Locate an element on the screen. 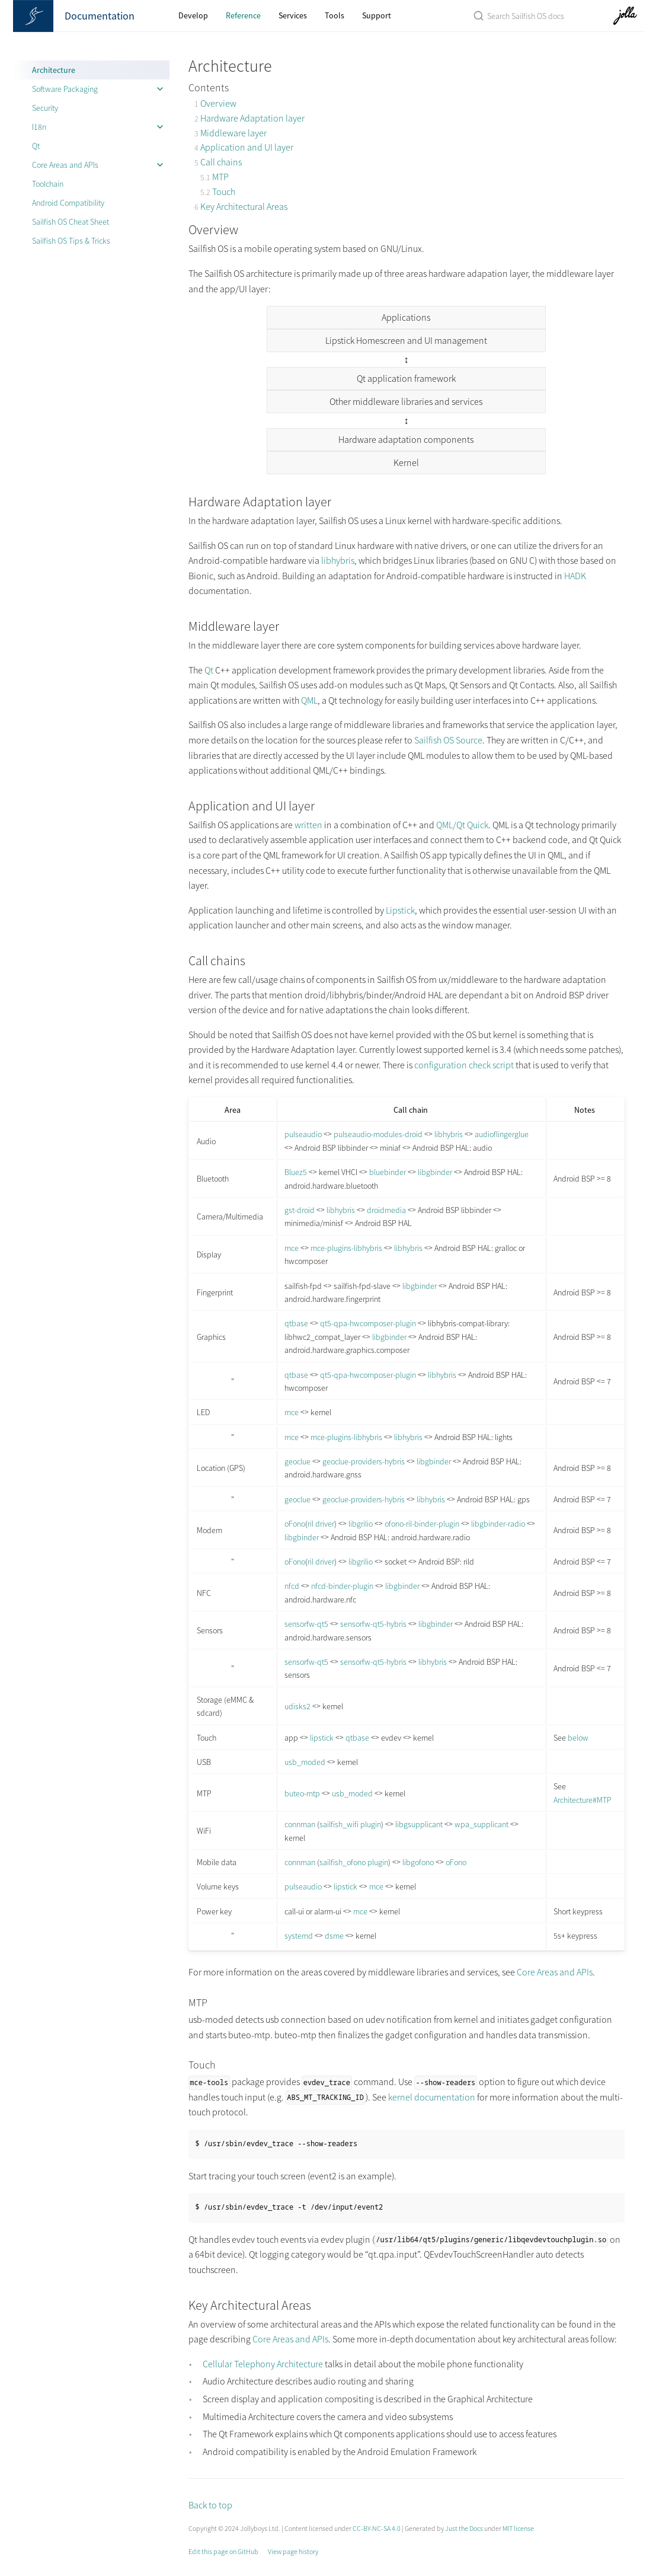  udisks2 is located at coordinates (297, 1706).